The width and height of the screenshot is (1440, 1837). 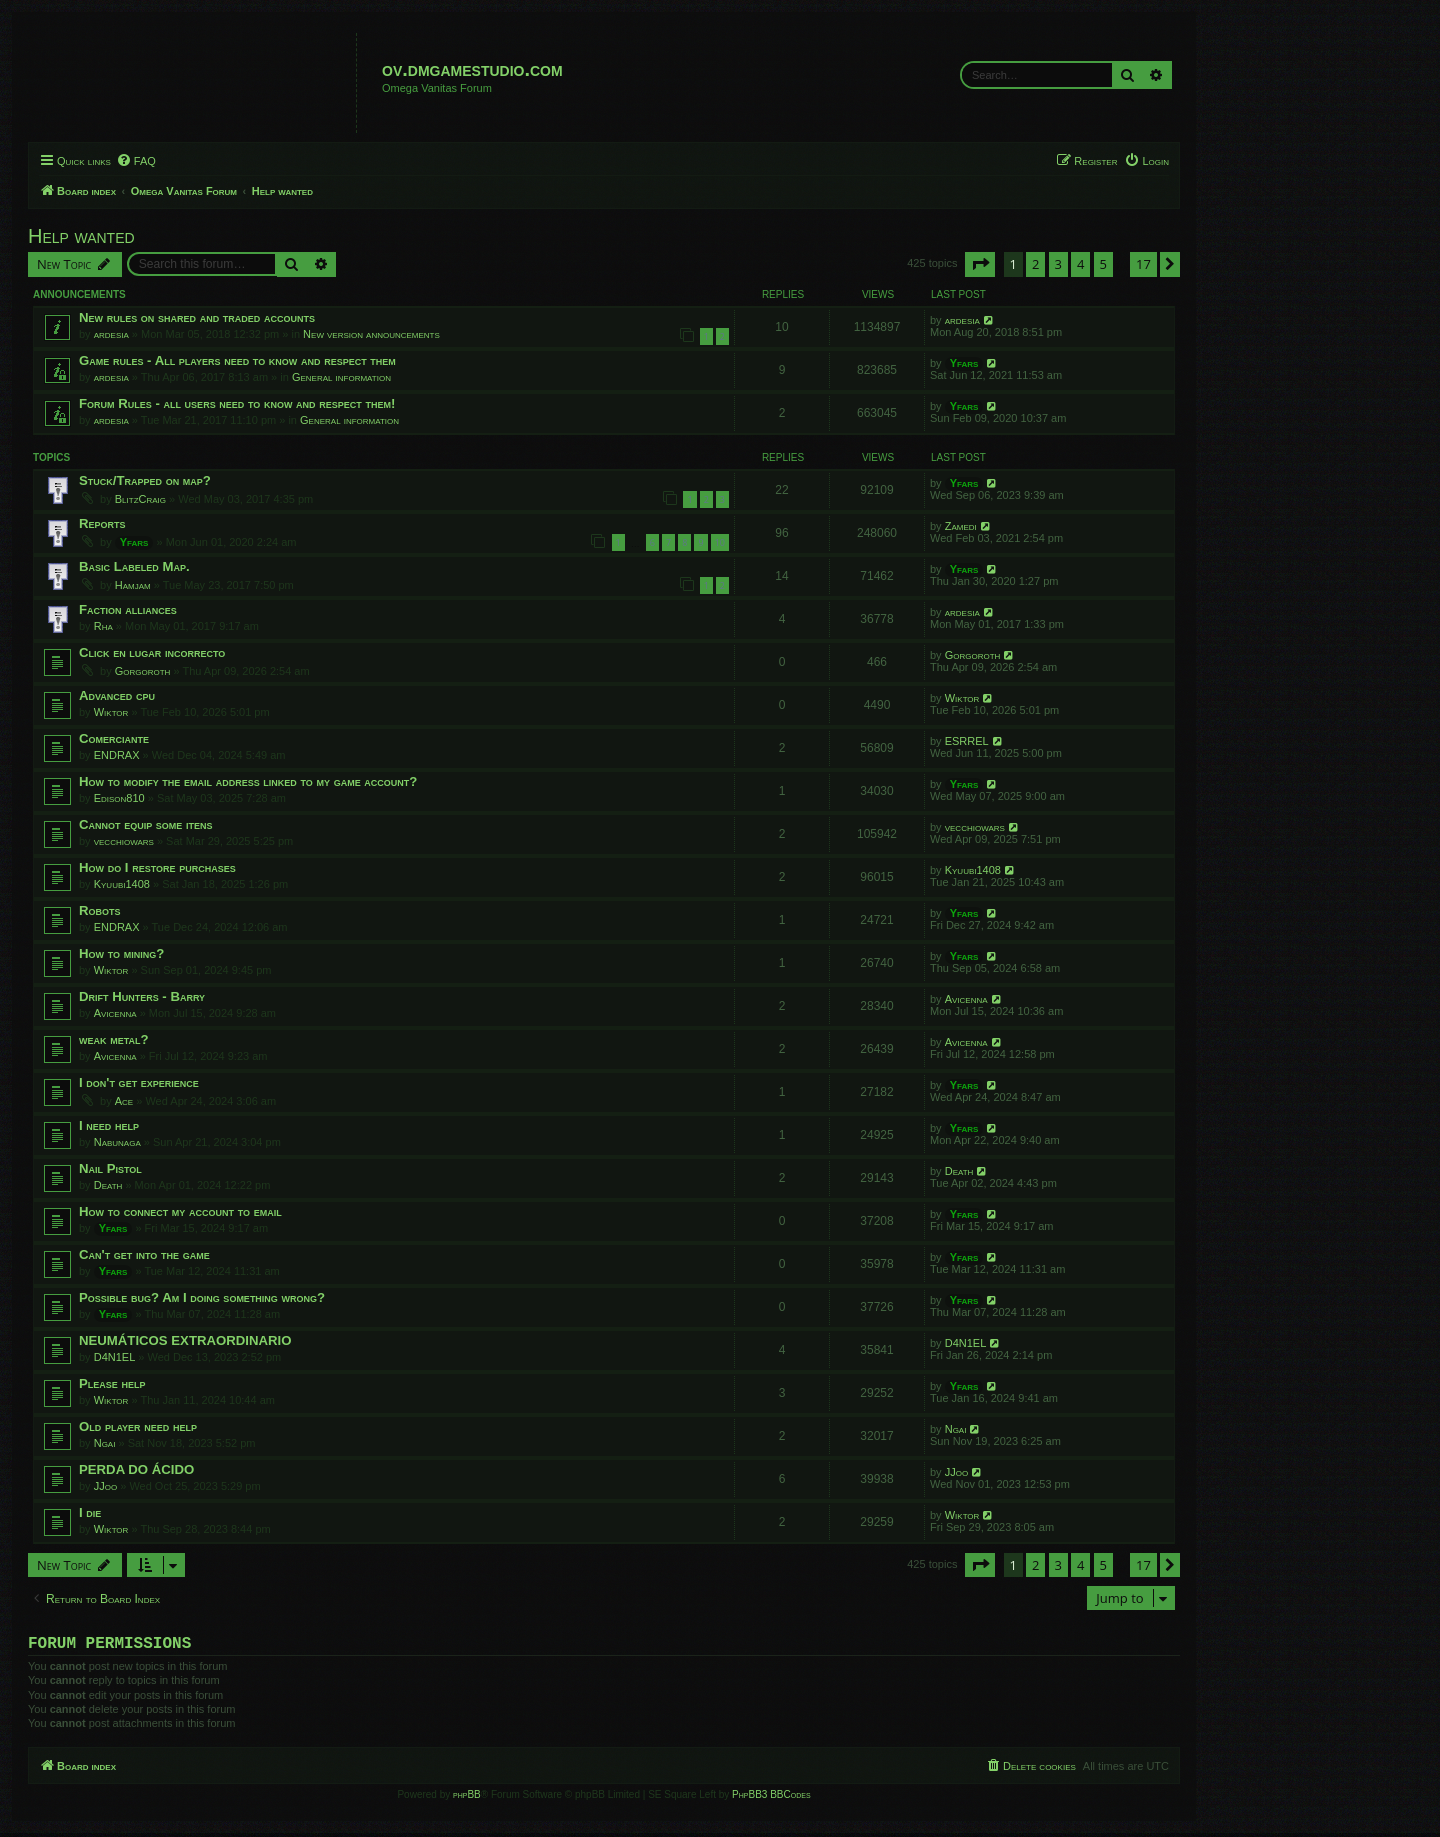 What do you see at coordinates (90, 1512) in the screenshot?
I see `I die` at bounding box center [90, 1512].